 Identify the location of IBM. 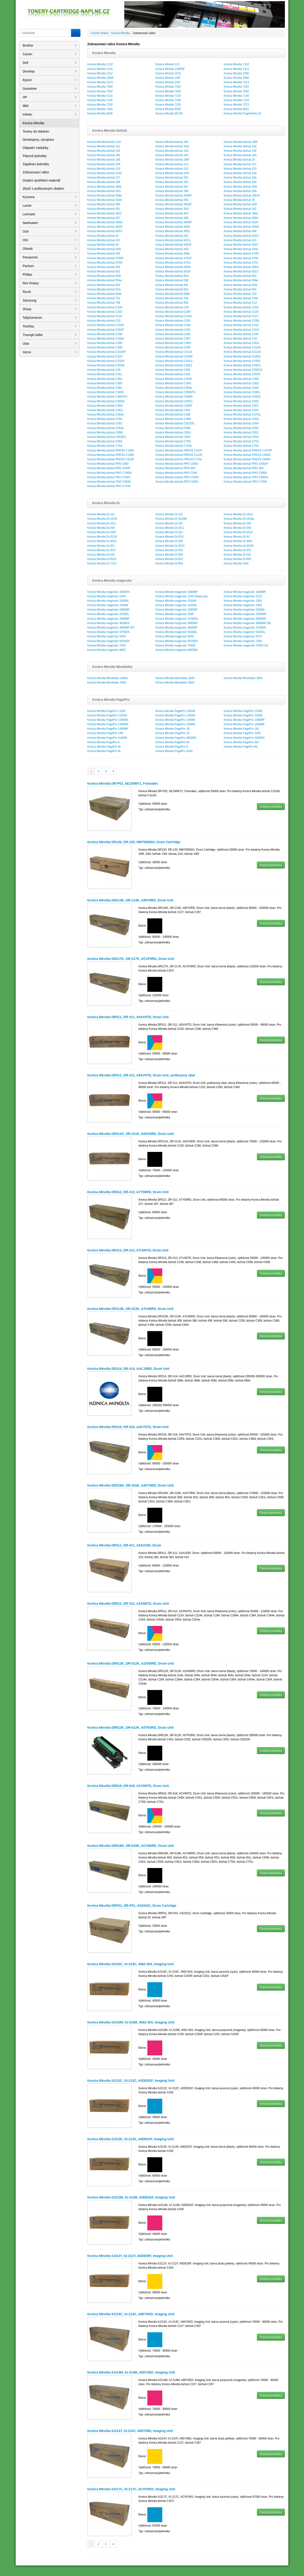
(50, 106).